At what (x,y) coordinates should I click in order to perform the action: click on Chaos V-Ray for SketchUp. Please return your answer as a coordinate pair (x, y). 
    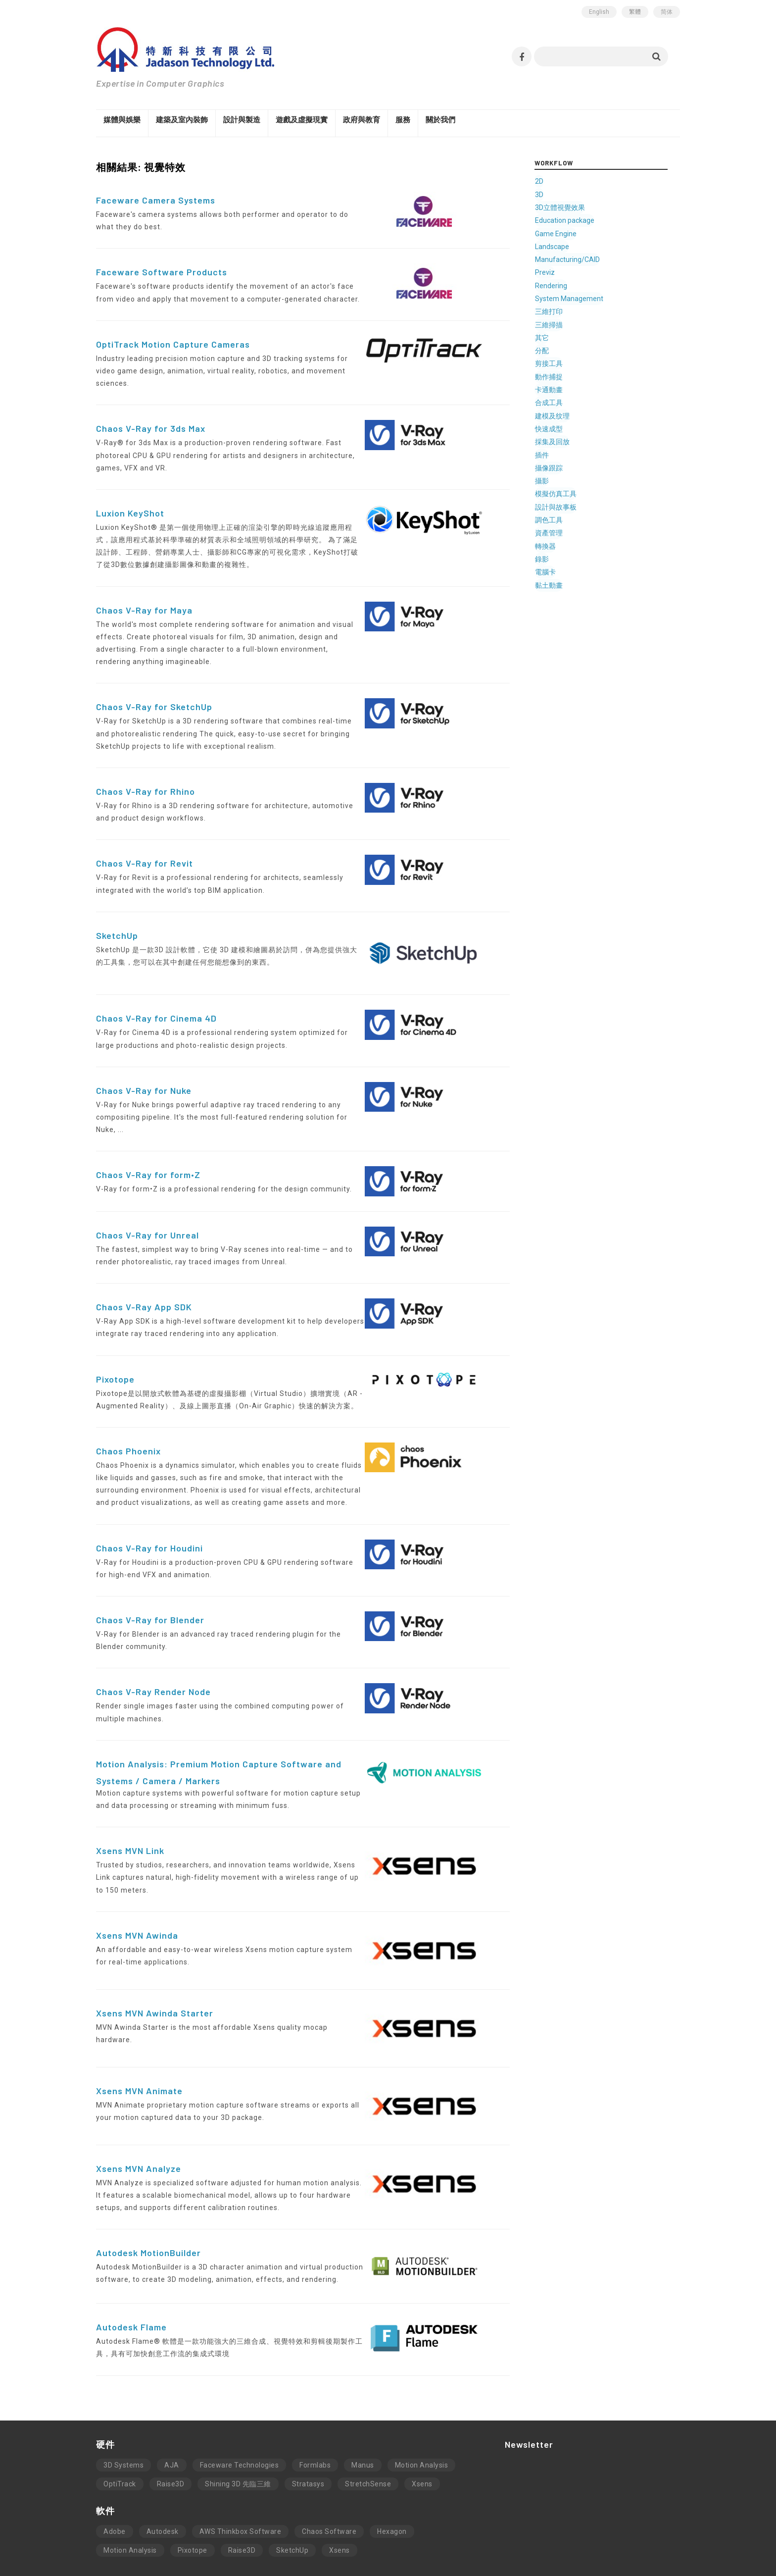
    Looking at the image, I should click on (154, 669).